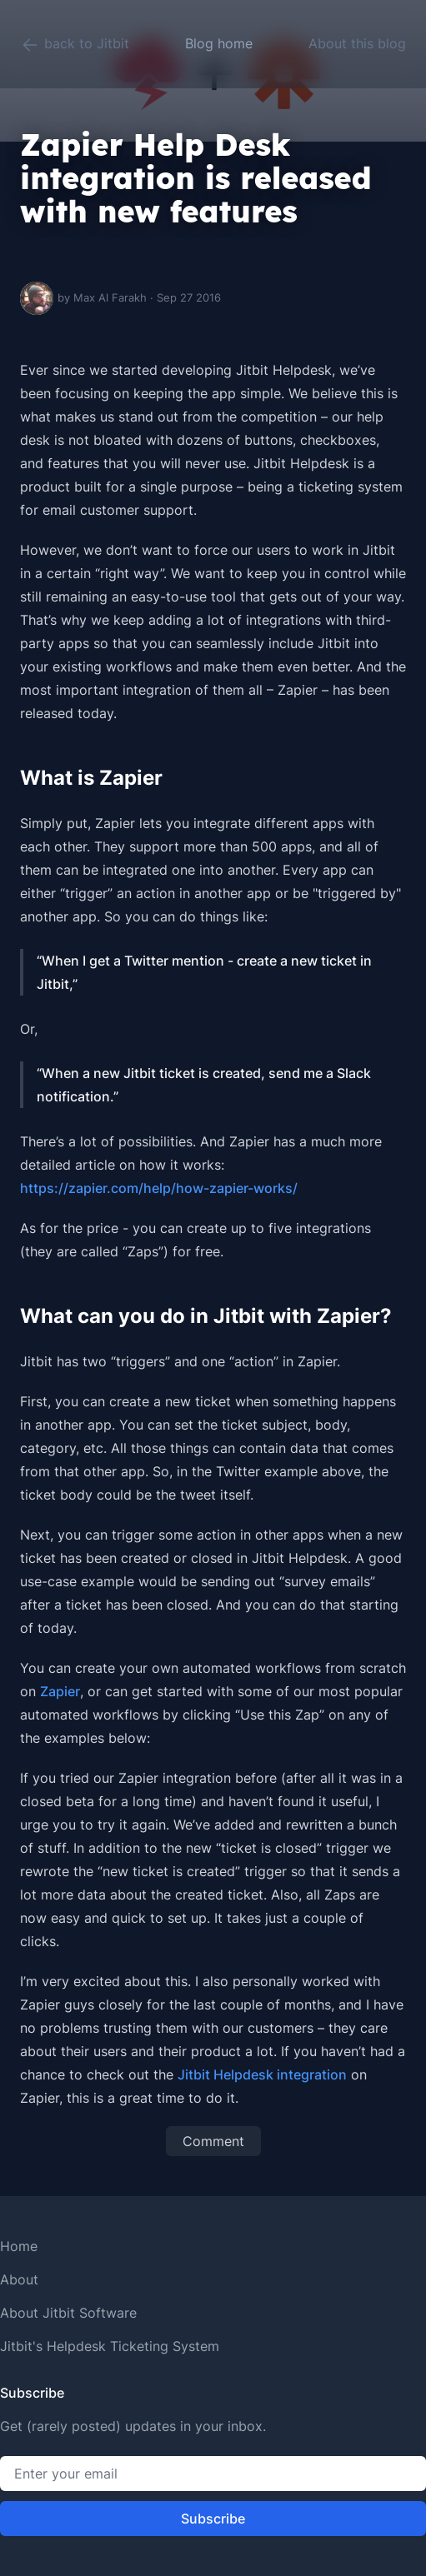 This screenshot has width=426, height=2576. I want to click on https://zapier.com/help/how-zapier-works/, so click(159, 1188).